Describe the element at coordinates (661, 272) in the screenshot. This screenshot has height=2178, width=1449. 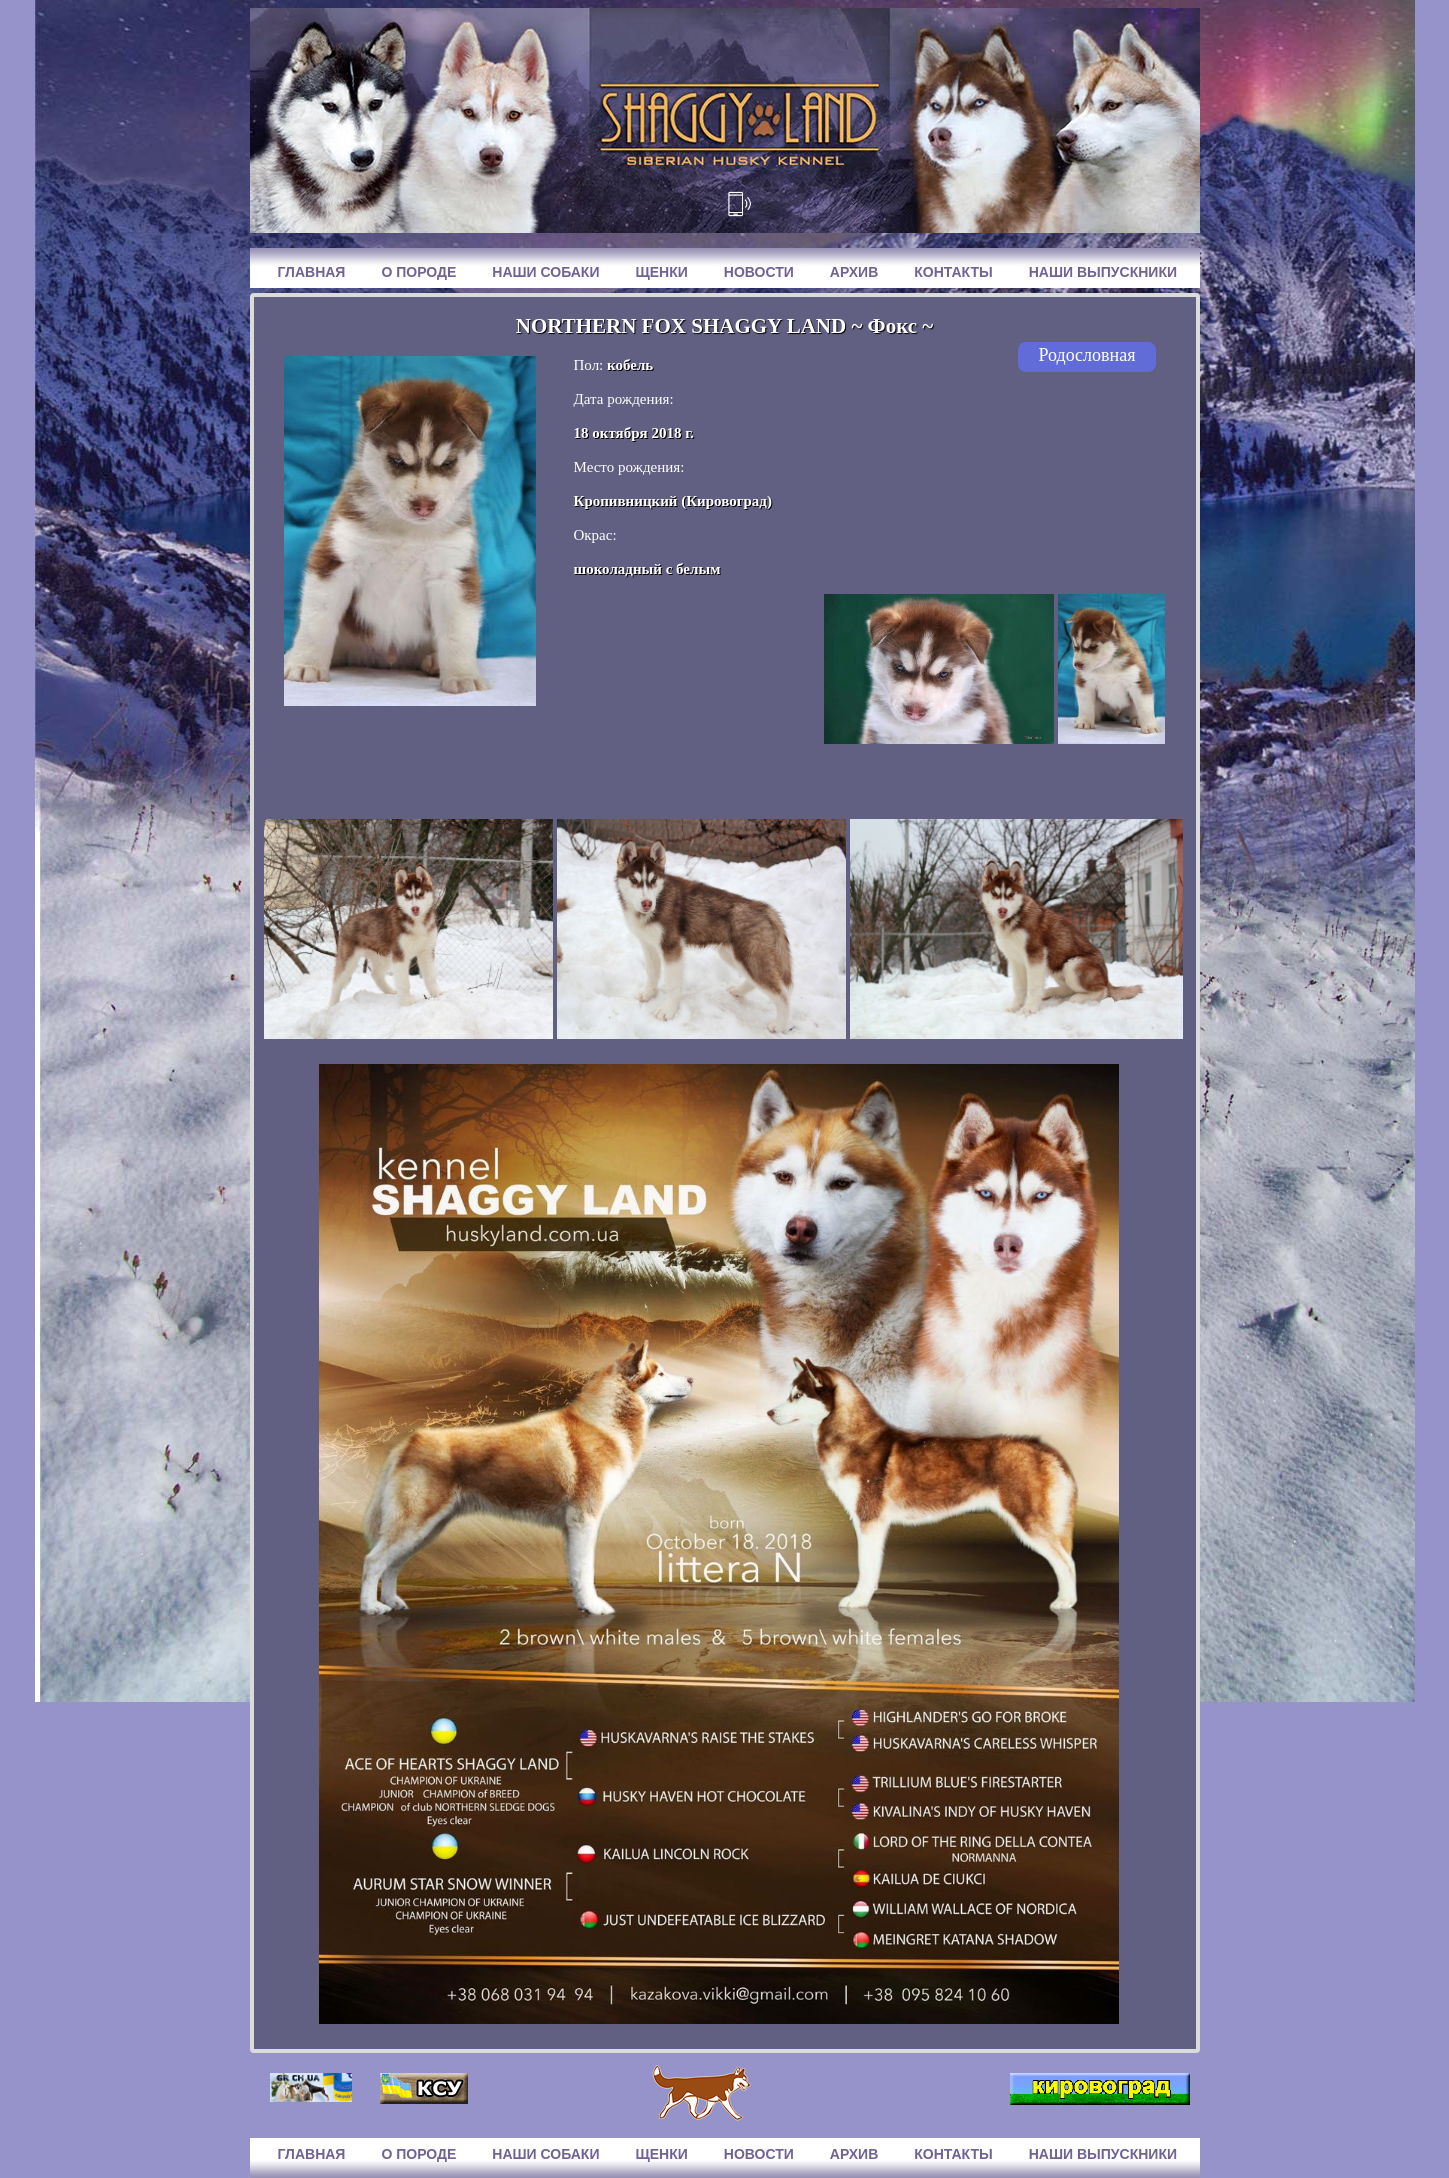
I see `Щенки` at that location.